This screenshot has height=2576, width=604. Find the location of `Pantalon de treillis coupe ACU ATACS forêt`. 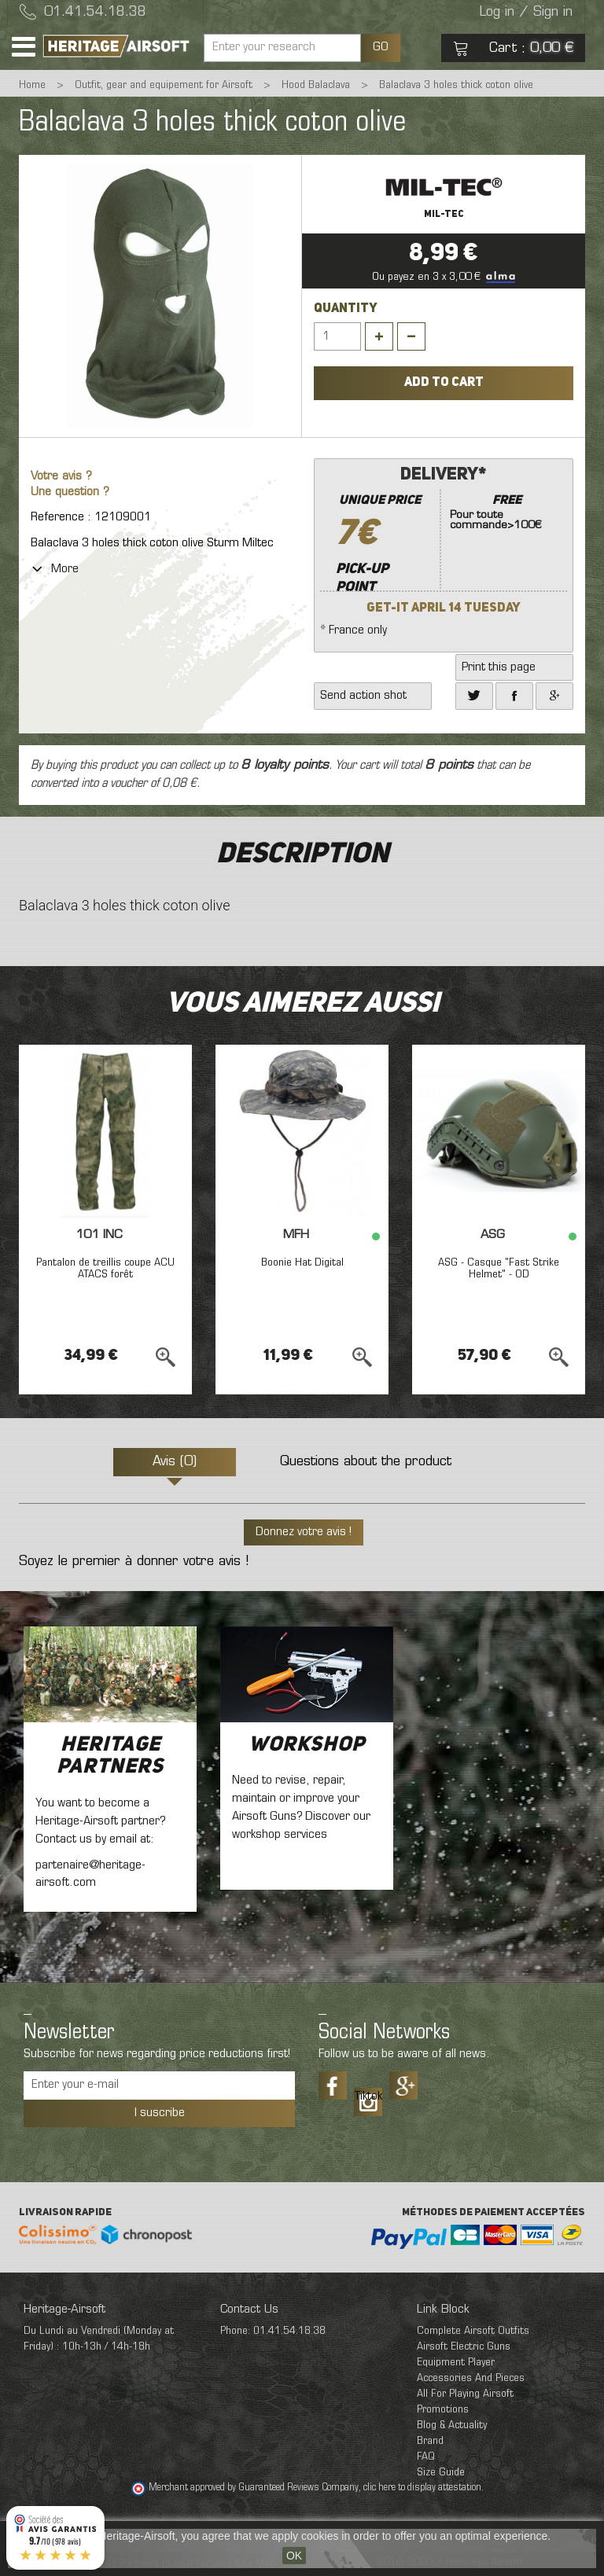

Pantalon de treillis coupe ACU ATACS forêt is located at coordinates (105, 1269).